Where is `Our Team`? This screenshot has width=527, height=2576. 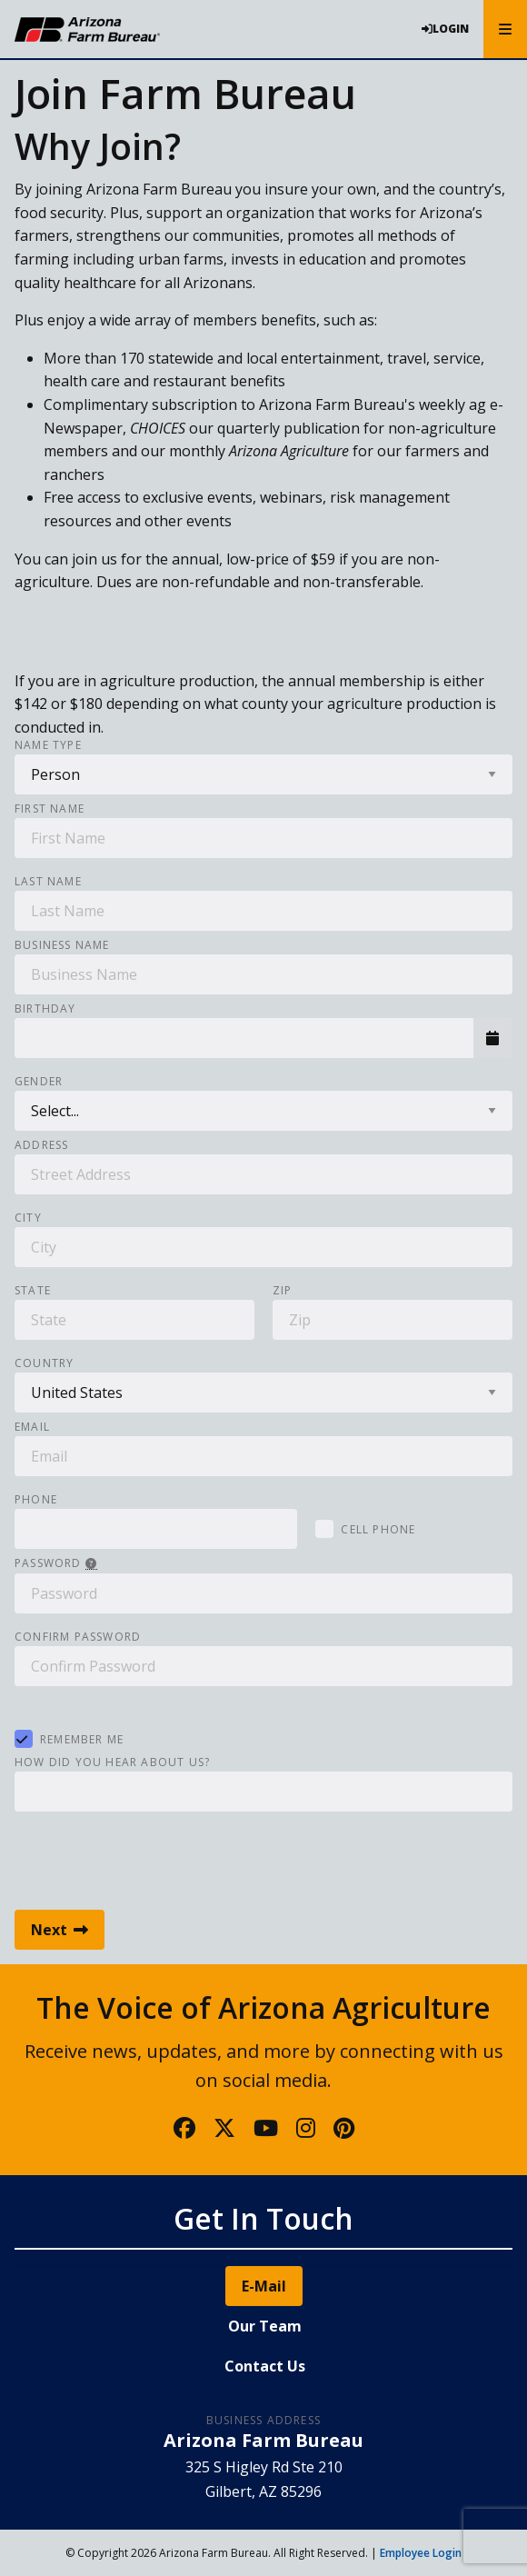
Our Team is located at coordinates (265, 2326).